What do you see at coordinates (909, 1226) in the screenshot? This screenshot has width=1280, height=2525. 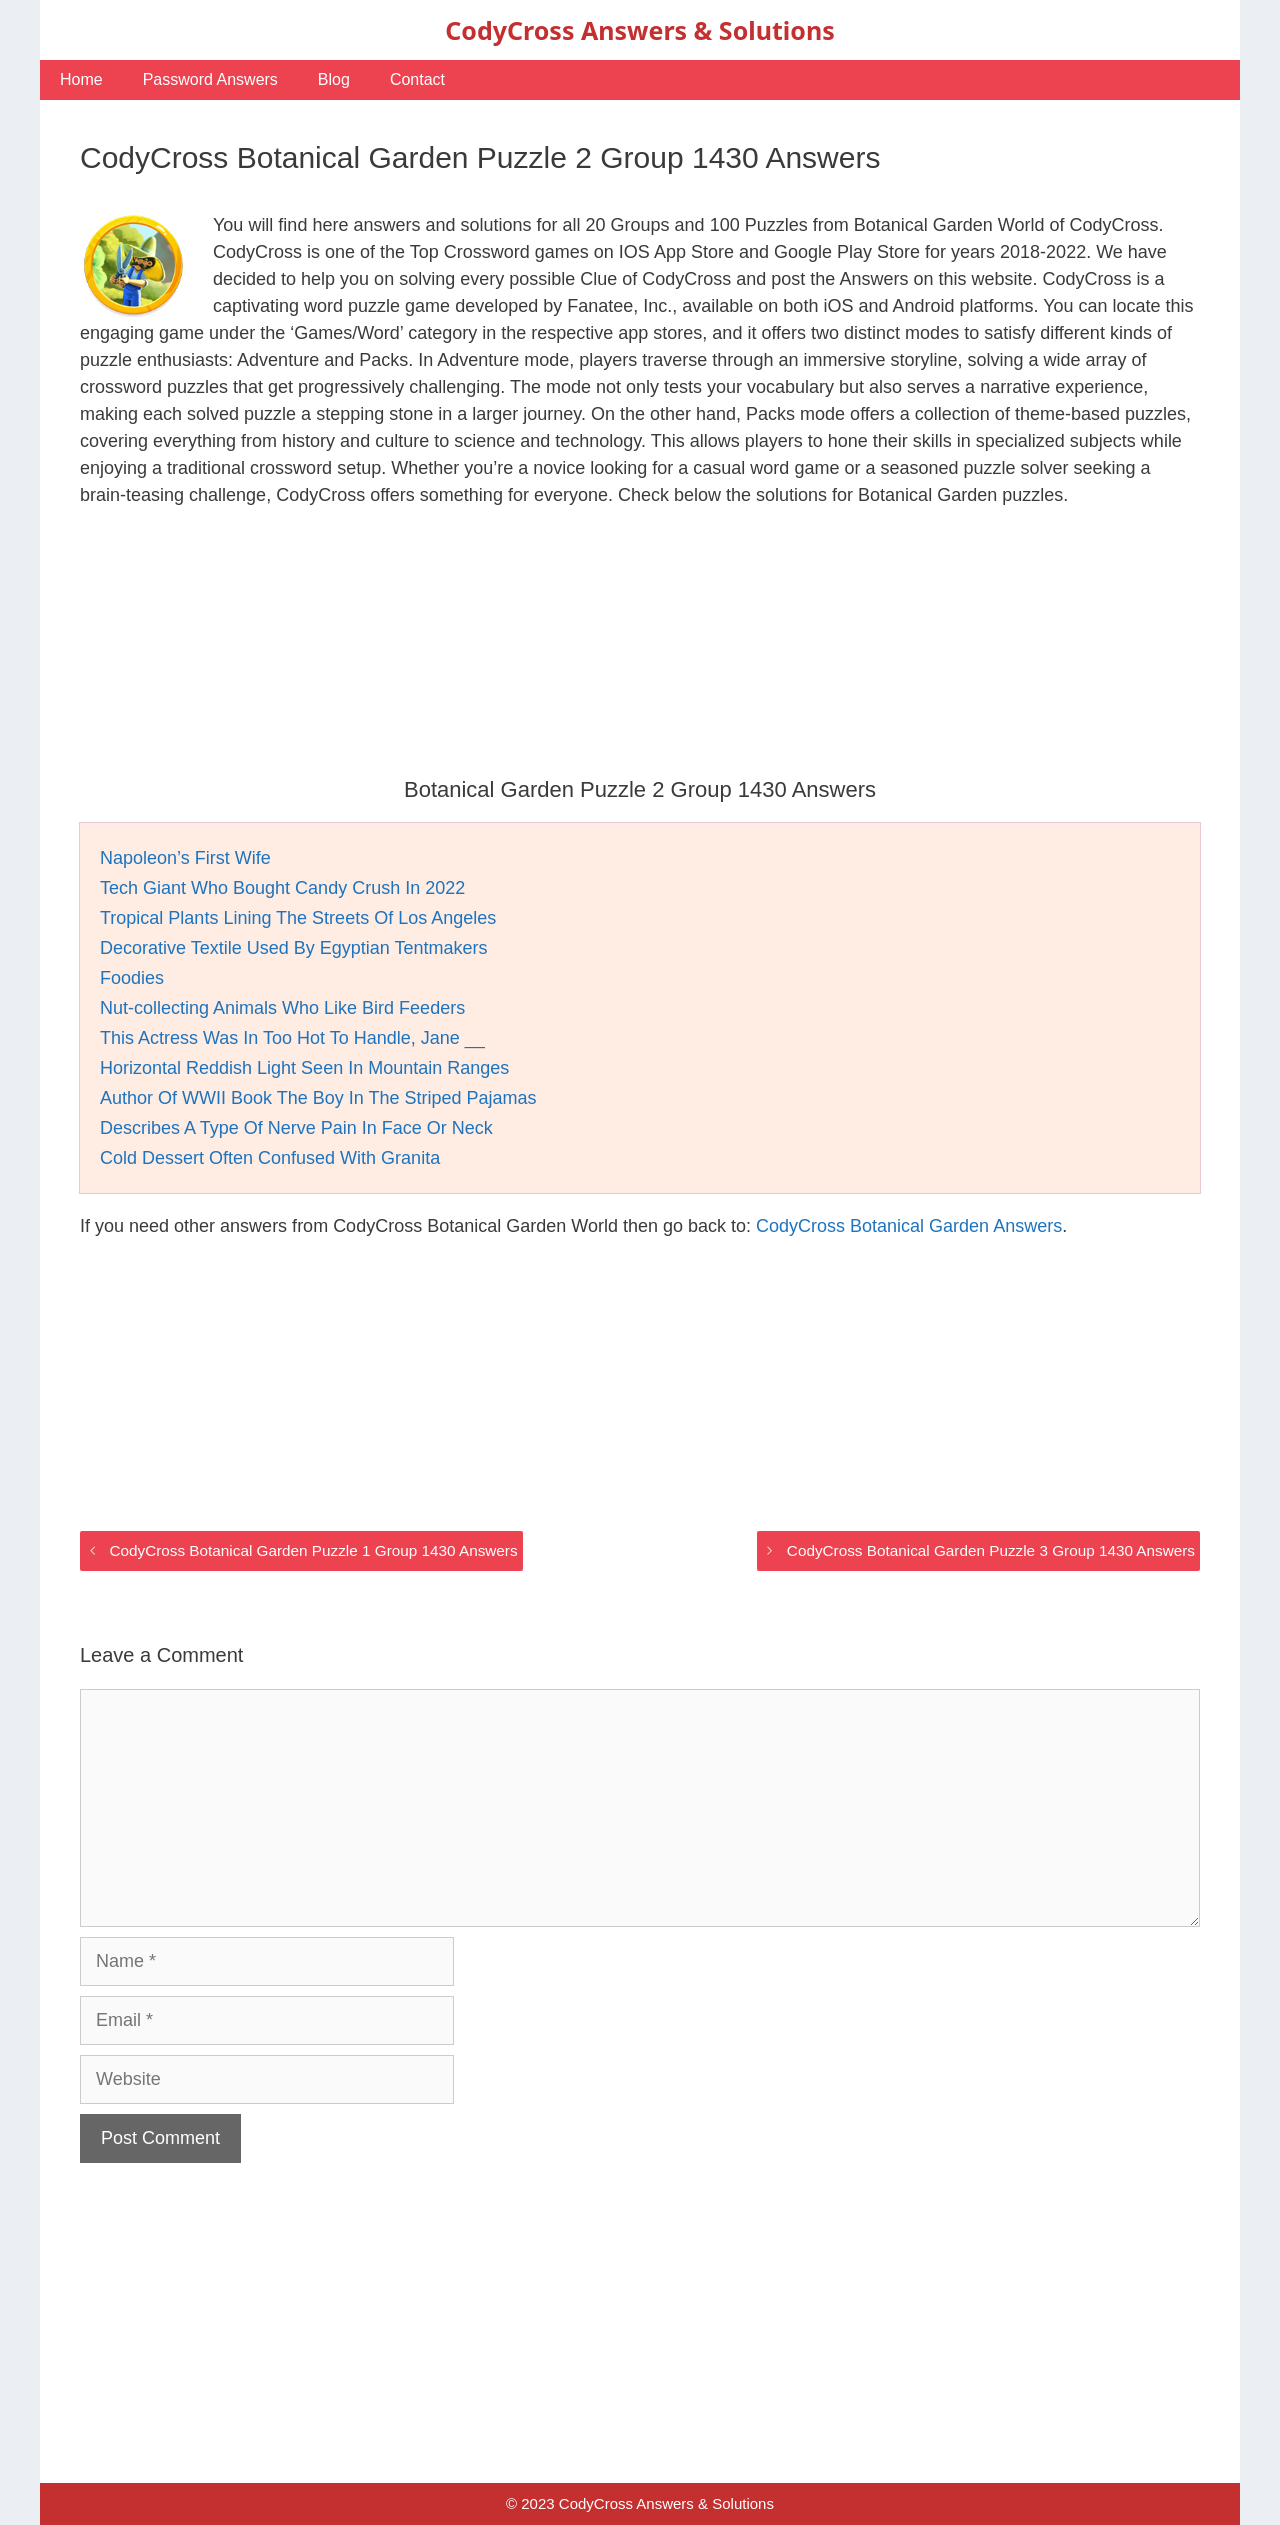 I see `CodyCross Botanical Garden Answers` at bounding box center [909, 1226].